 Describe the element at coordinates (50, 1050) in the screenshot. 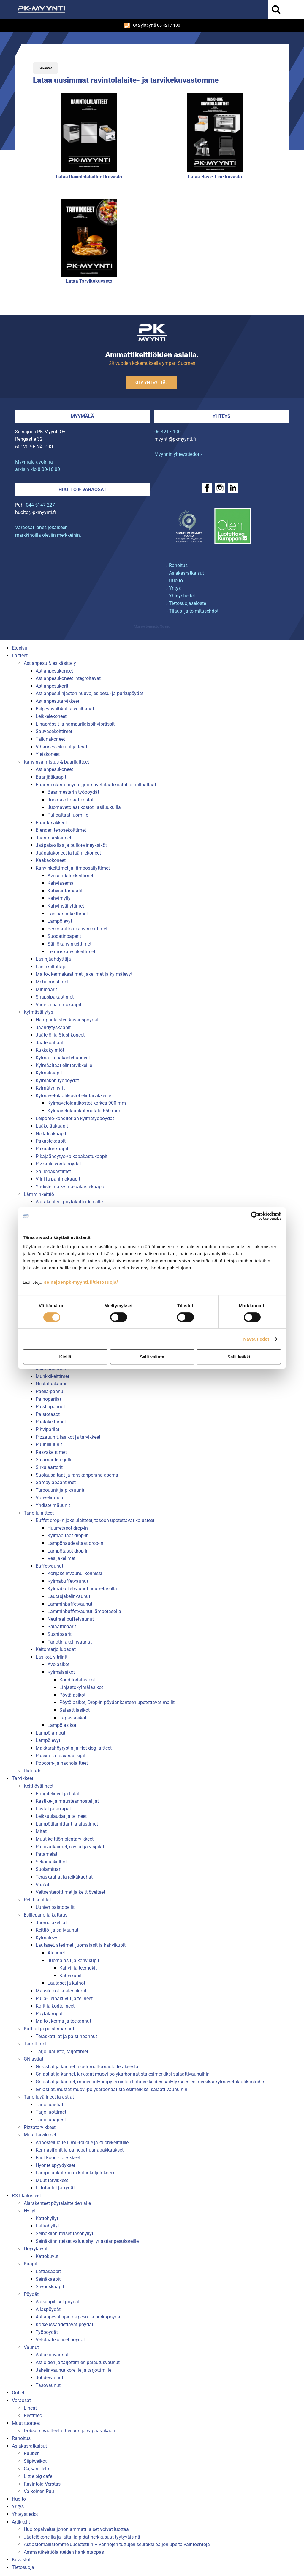

I see `Kukkakylmiöt` at that location.